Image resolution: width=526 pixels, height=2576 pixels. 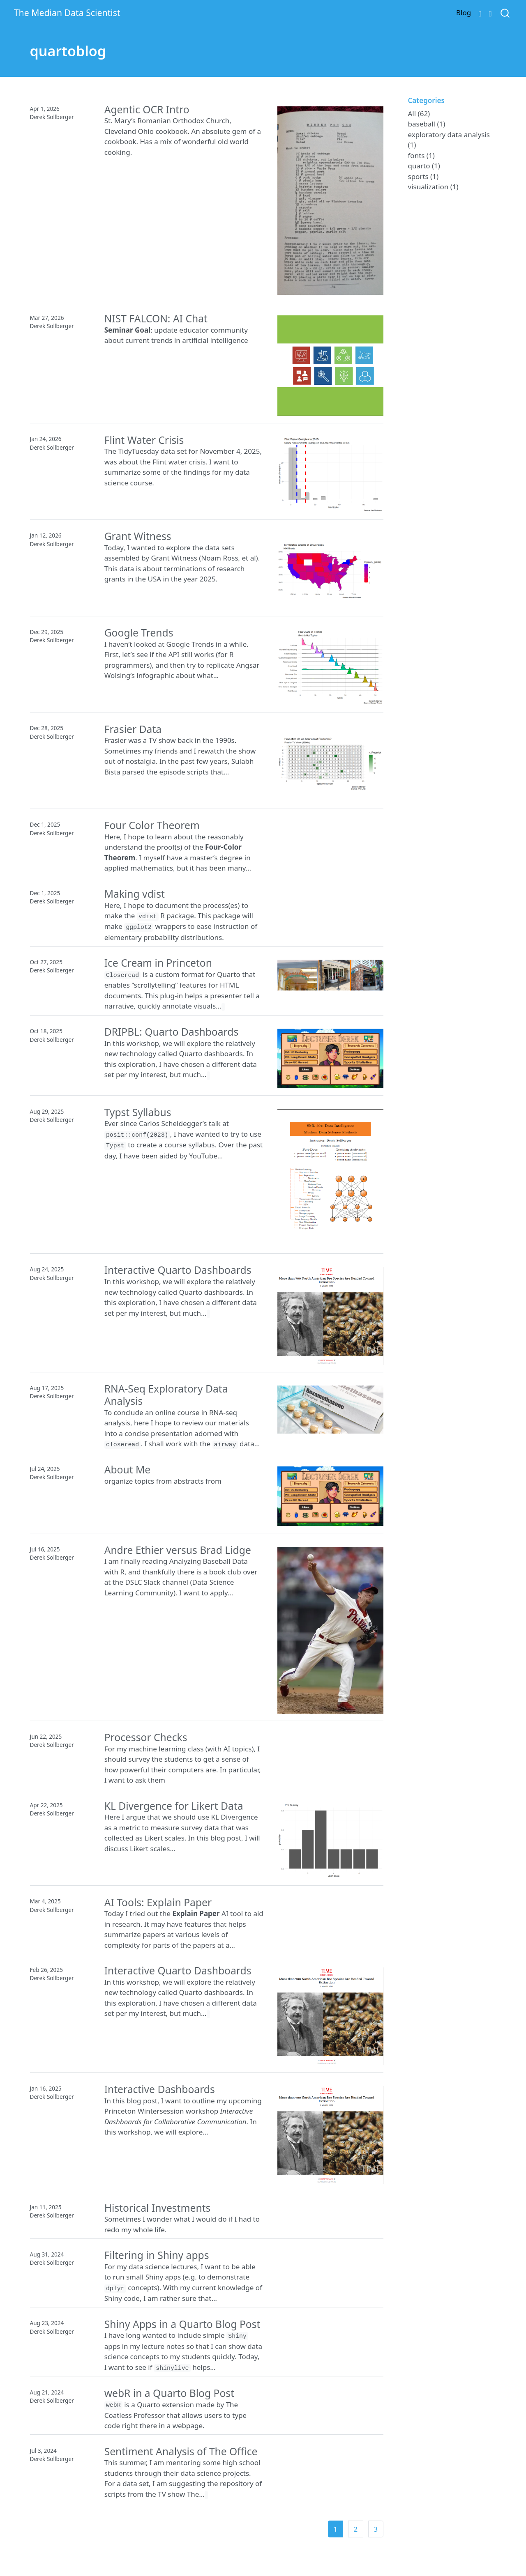 I want to click on Ice Cream in Princeton, so click(x=158, y=963).